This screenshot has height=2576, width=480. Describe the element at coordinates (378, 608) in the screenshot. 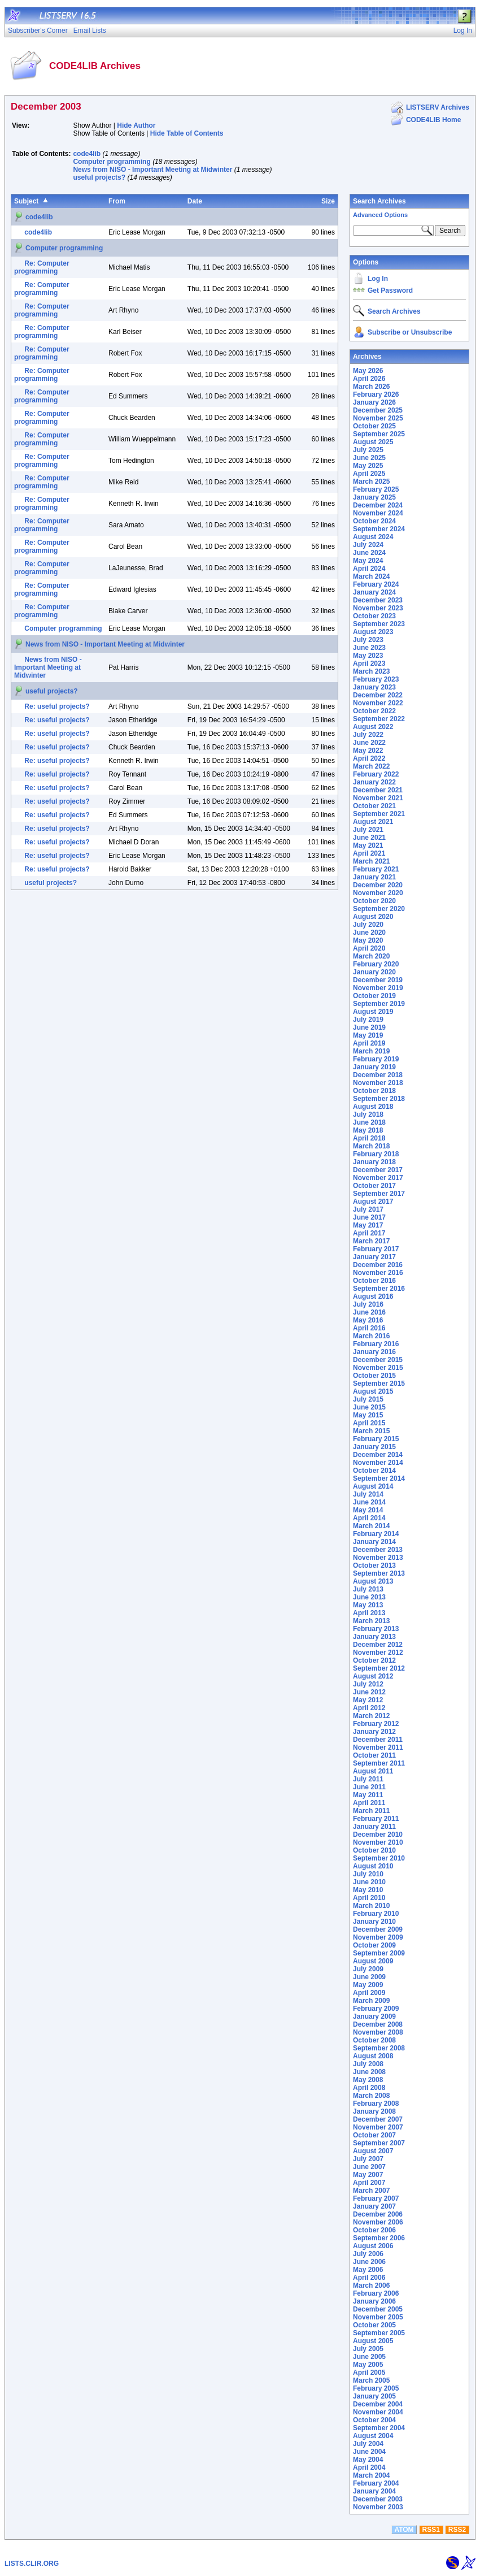

I see `November 2023` at that location.